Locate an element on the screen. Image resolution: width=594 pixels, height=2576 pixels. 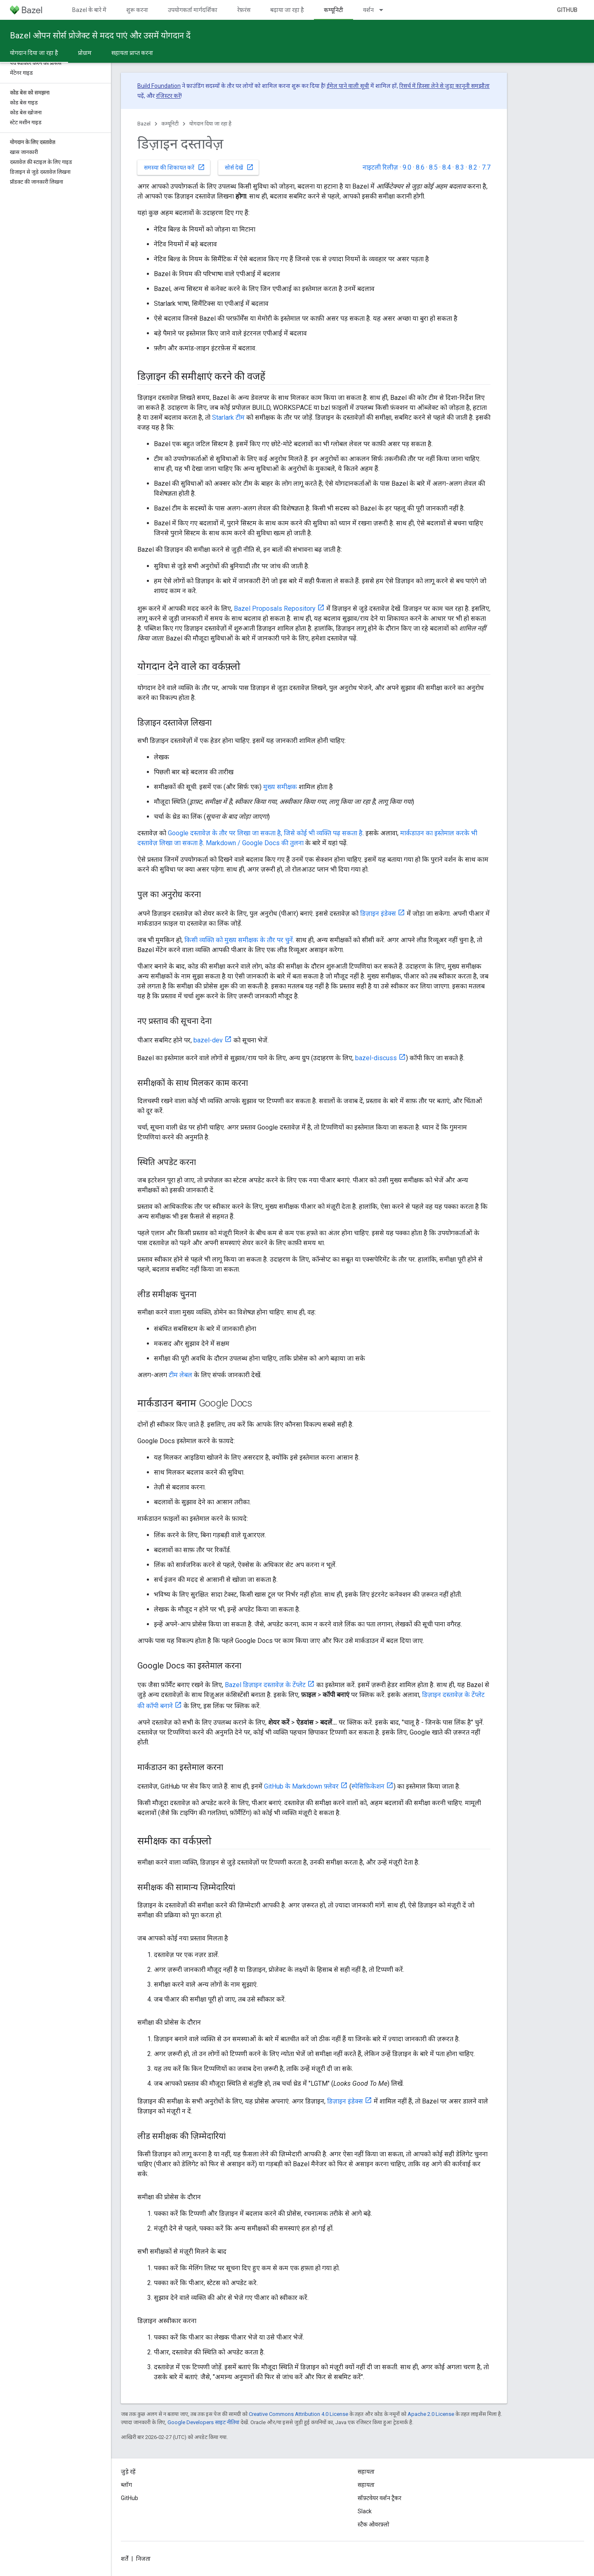
Creative Commons Attribution 4.0 License is located at coordinates (298, 2414).